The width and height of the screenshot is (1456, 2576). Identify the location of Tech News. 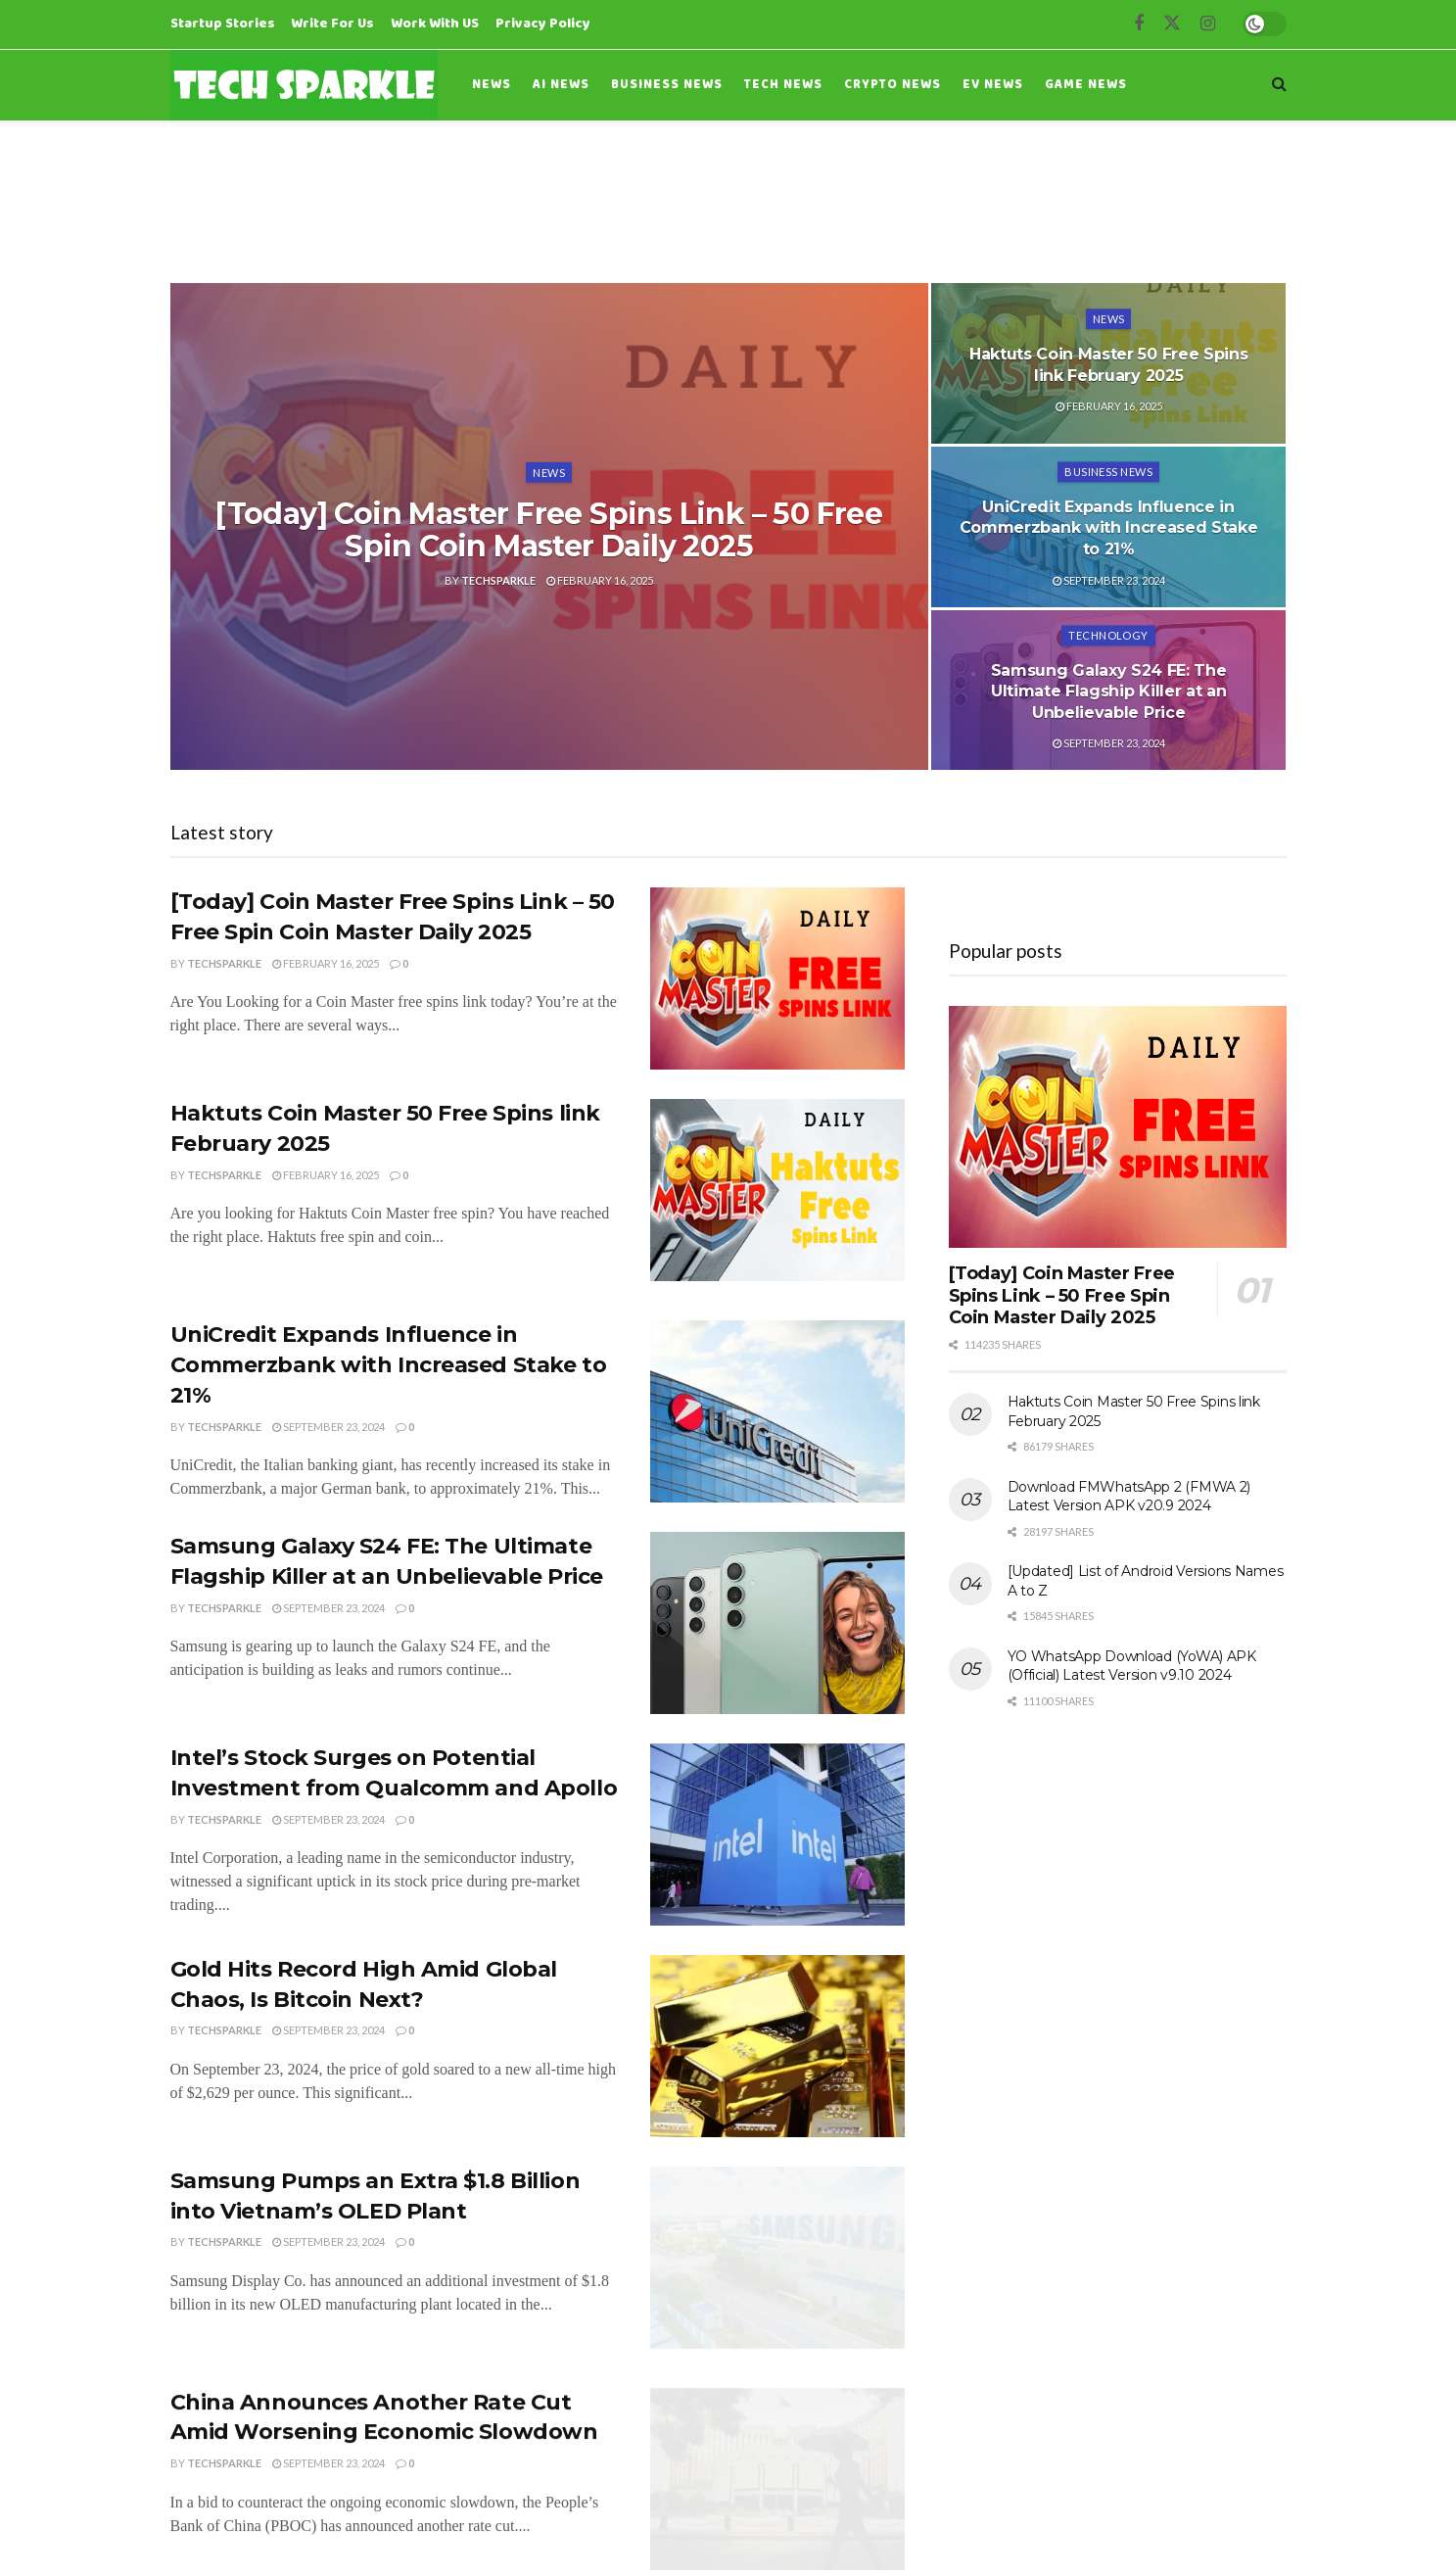
(783, 84).